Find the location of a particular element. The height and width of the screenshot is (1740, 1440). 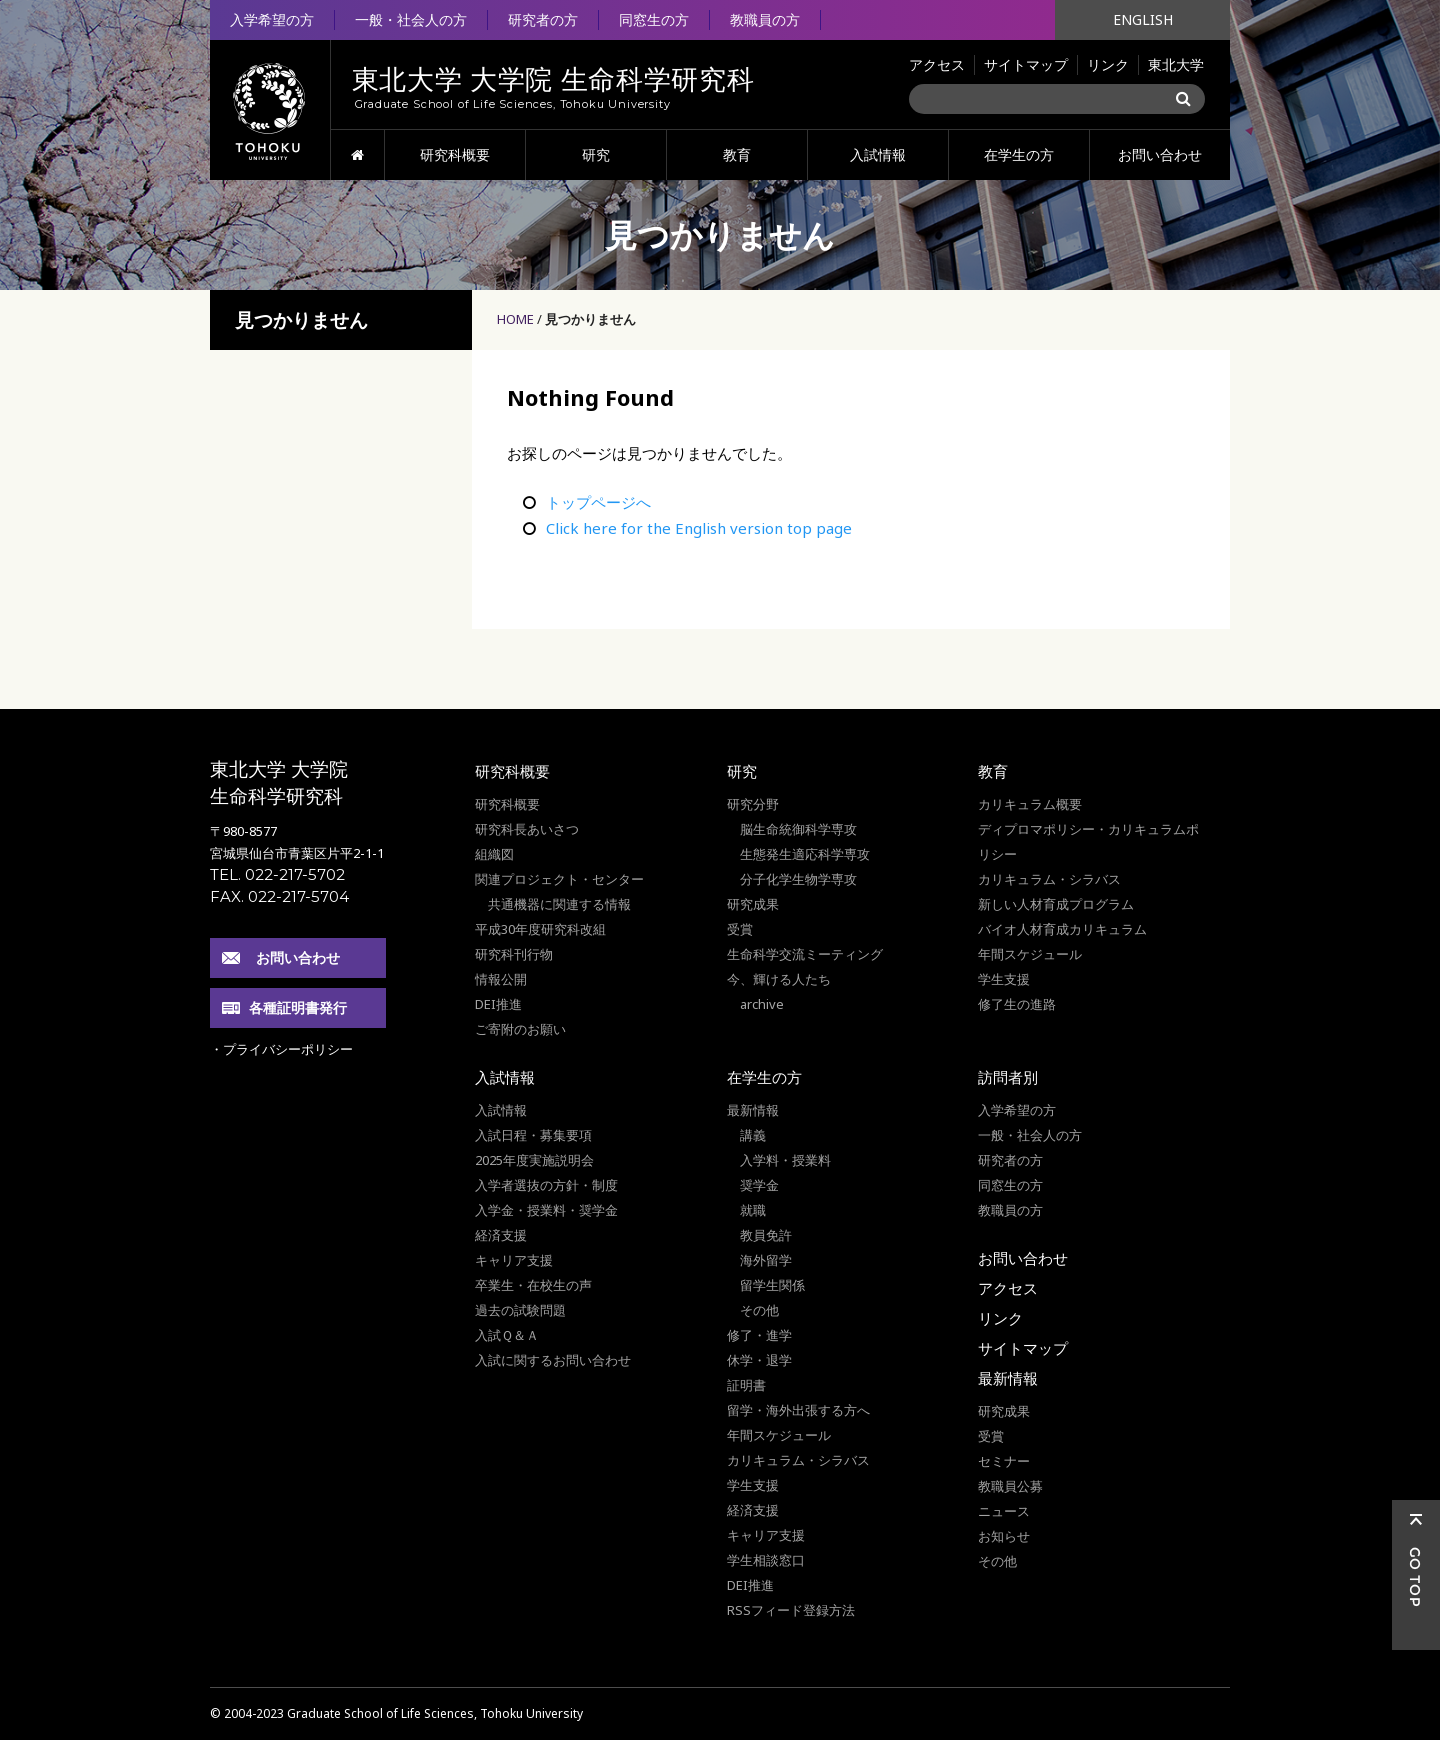

情報公開 is located at coordinates (501, 979).